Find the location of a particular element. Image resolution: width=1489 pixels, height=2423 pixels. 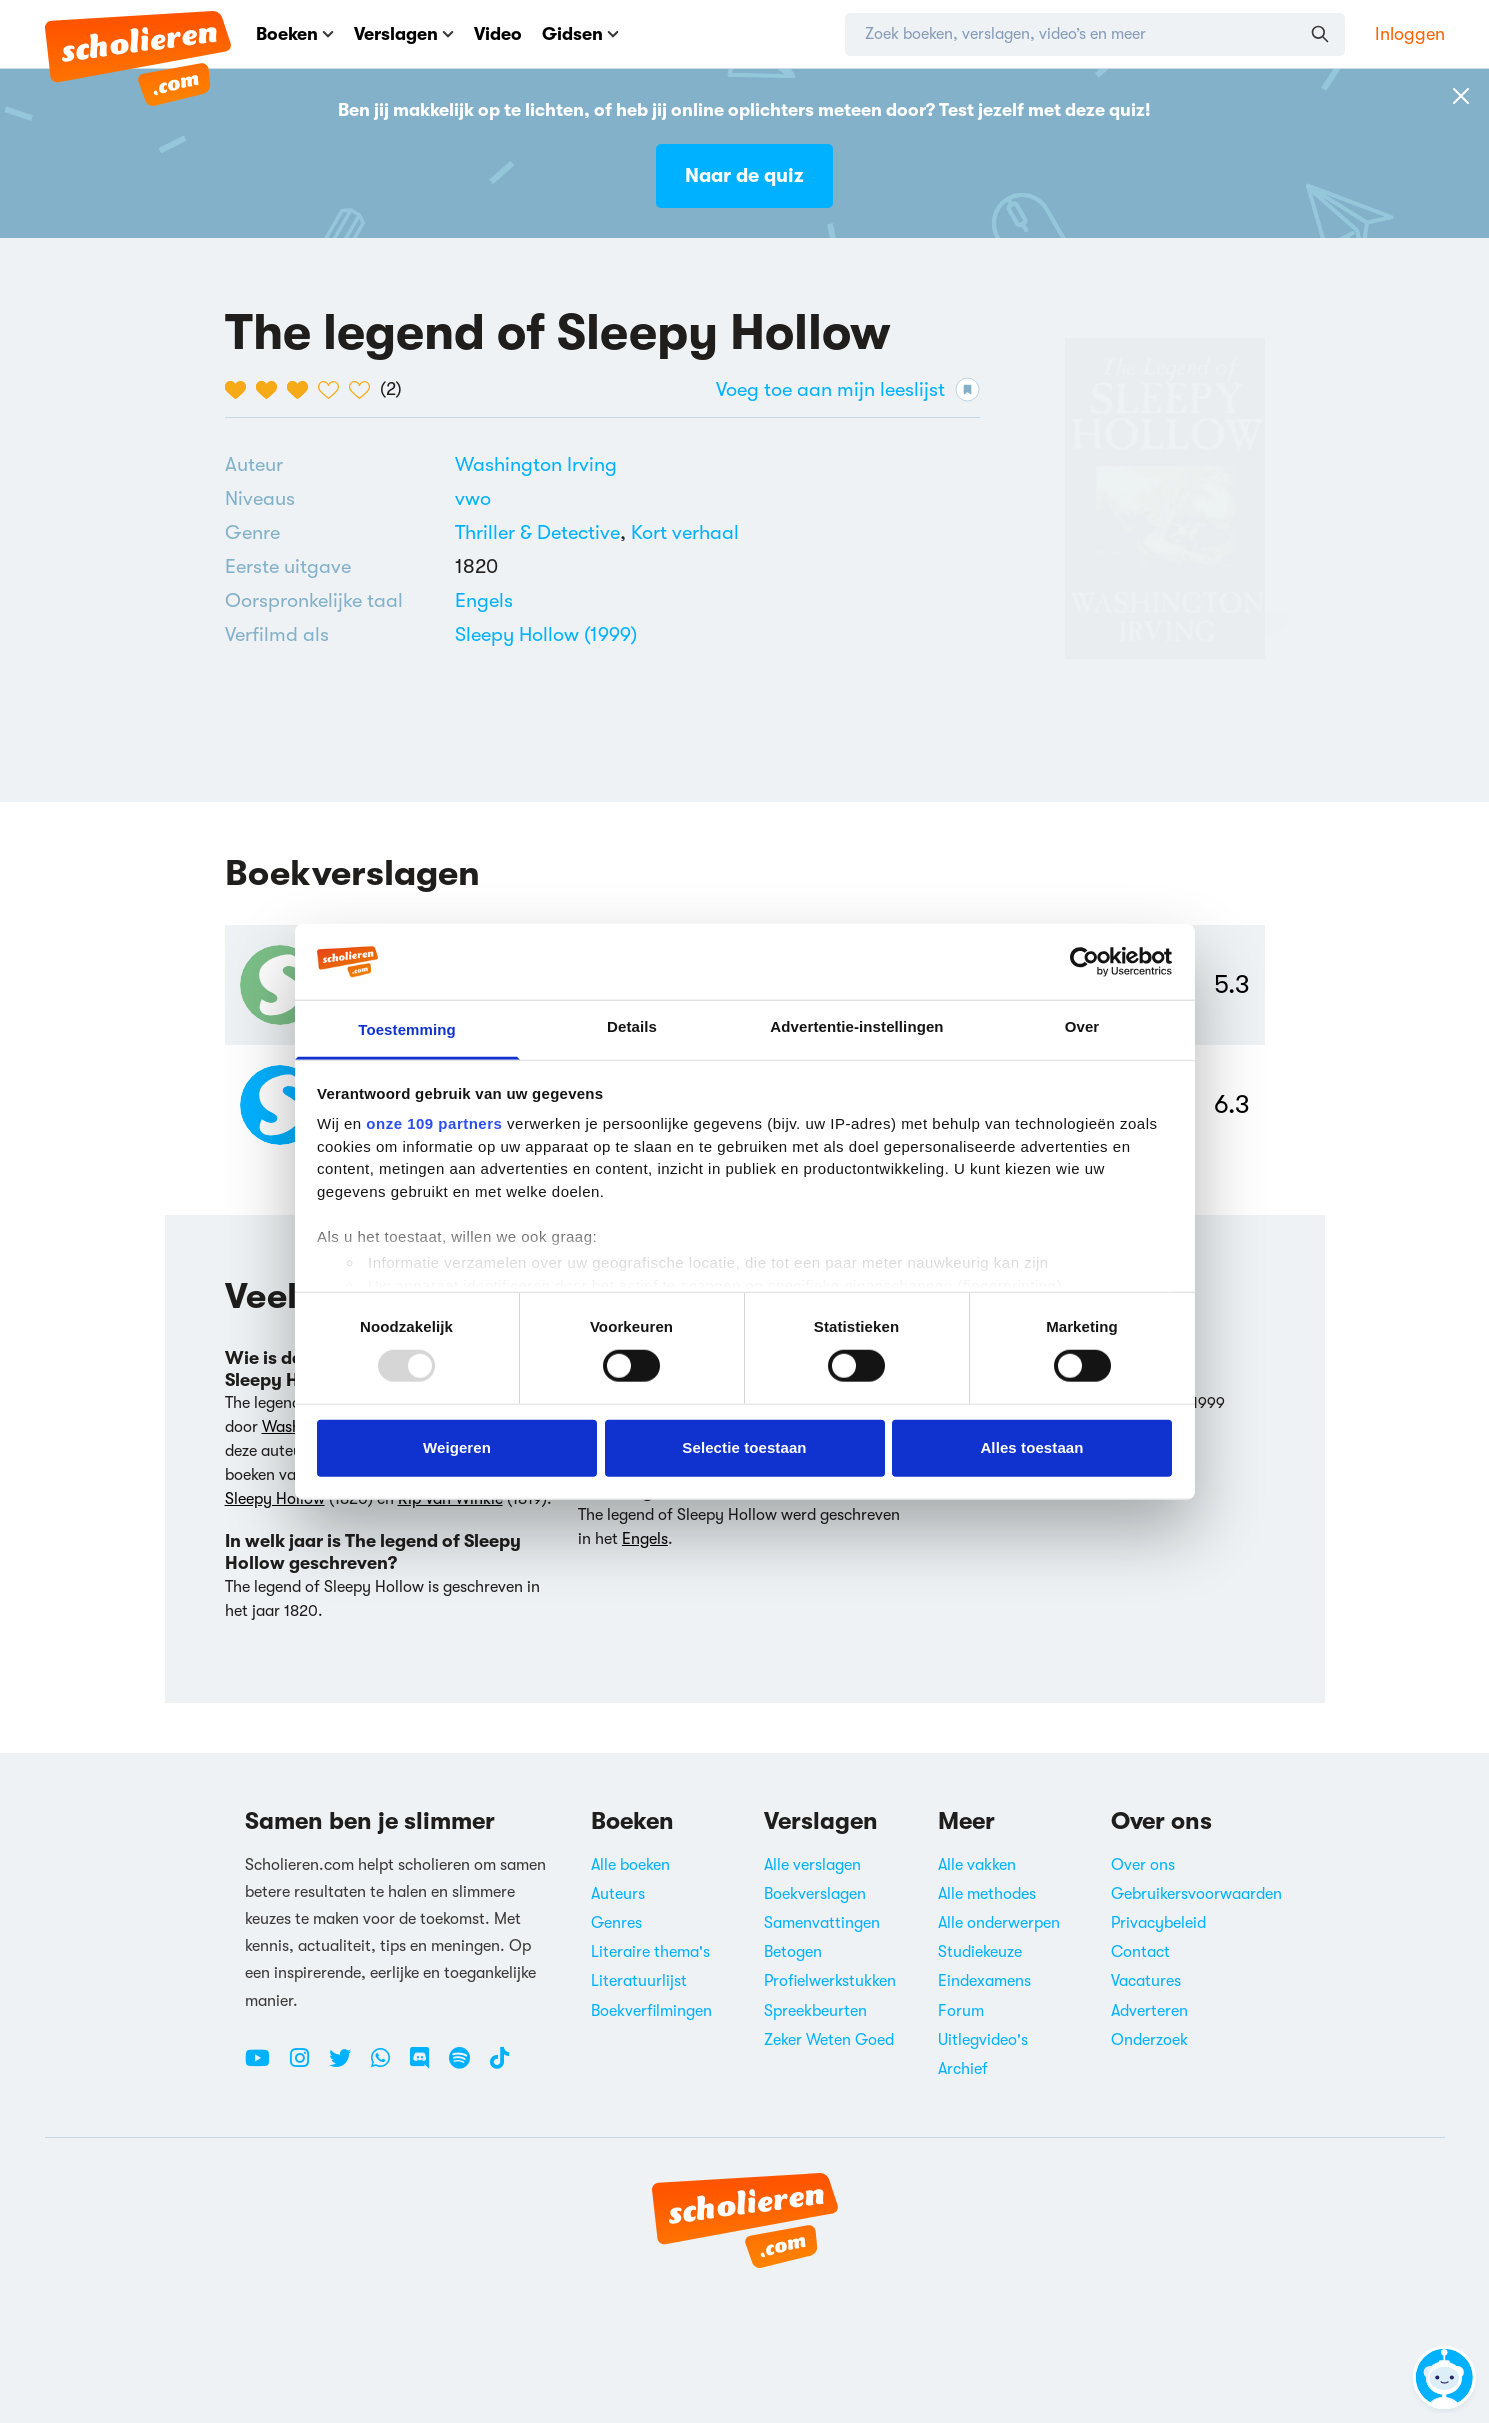

Spreekbeurten is located at coordinates (815, 2011).